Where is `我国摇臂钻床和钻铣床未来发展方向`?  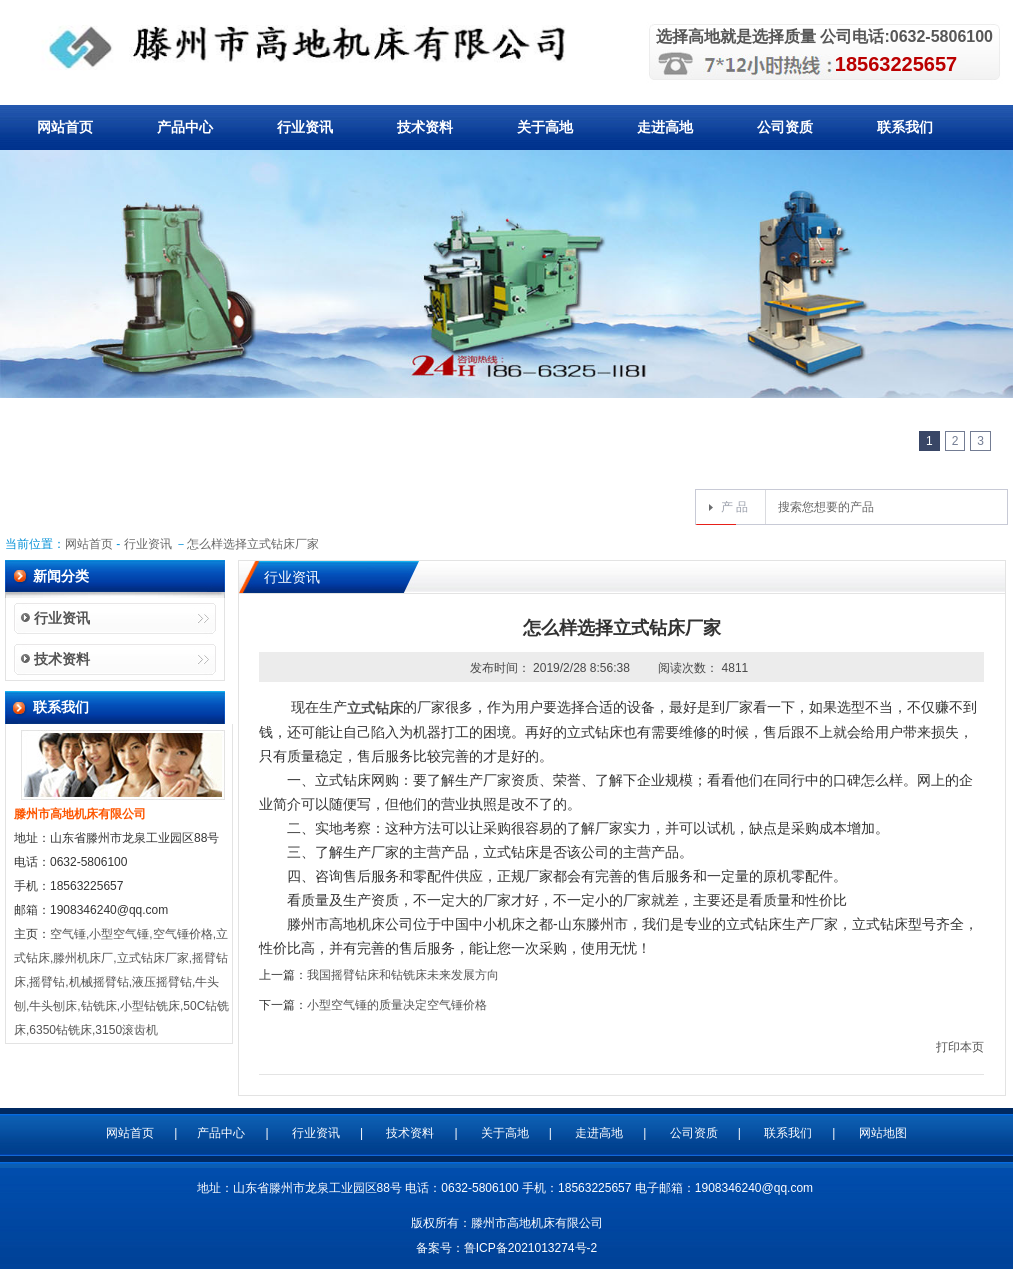 我国摇臂钻床和钻铣床未来发展方向 is located at coordinates (403, 975).